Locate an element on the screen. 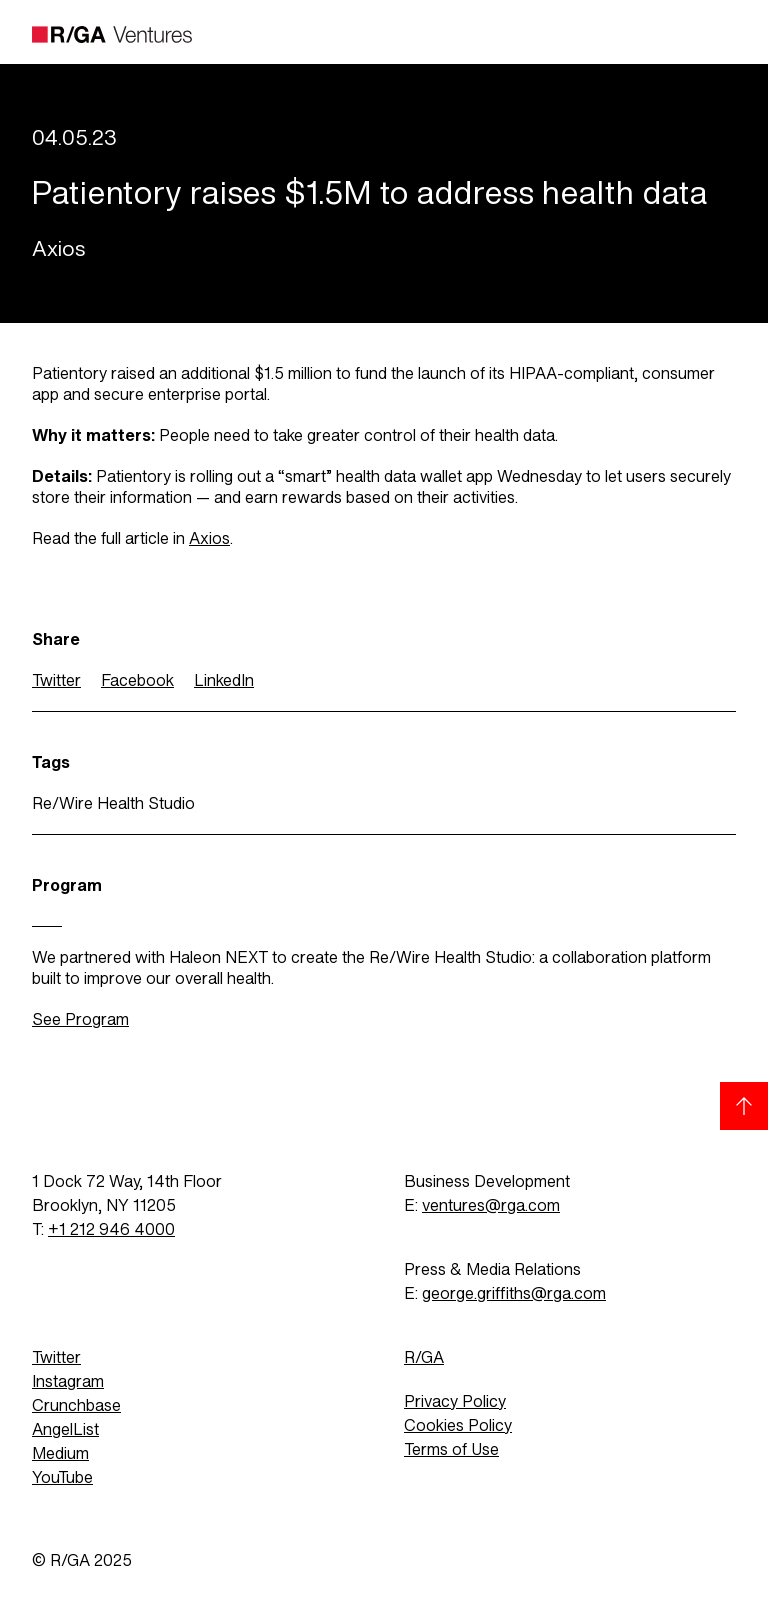  ventures@rga.com is located at coordinates (491, 1205).